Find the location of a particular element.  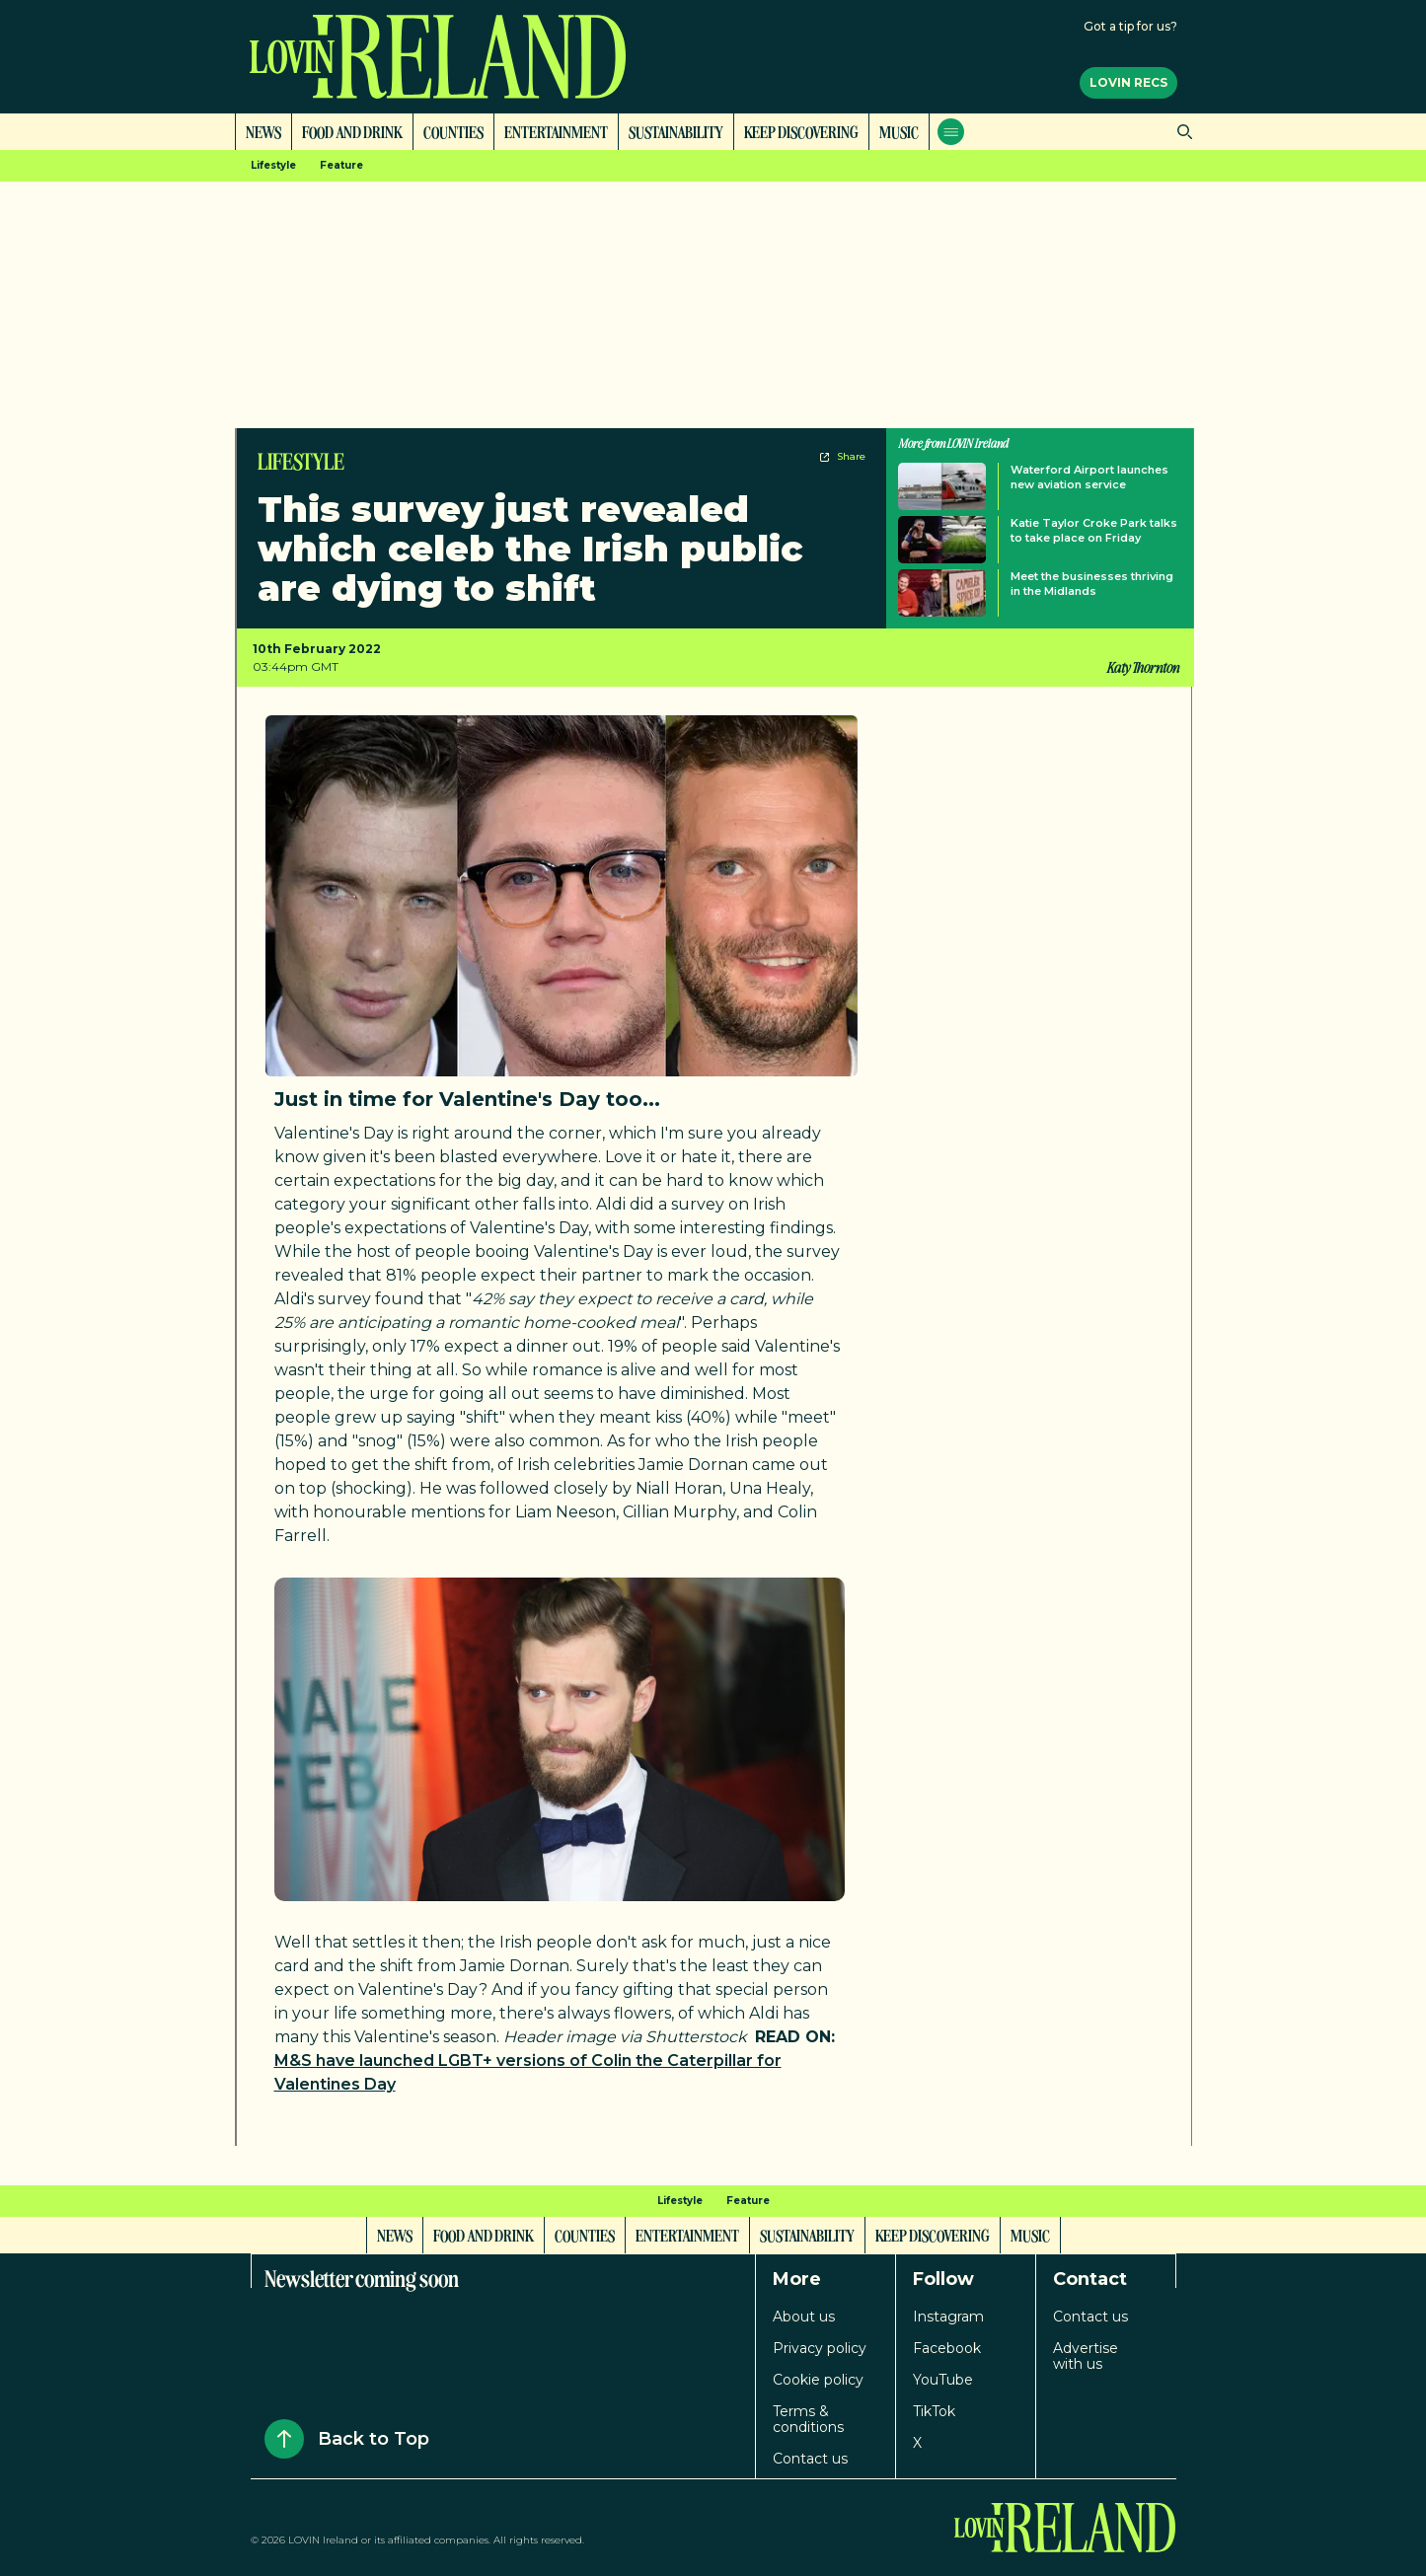

Got a tip for us? is located at coordinates (1130, 26).